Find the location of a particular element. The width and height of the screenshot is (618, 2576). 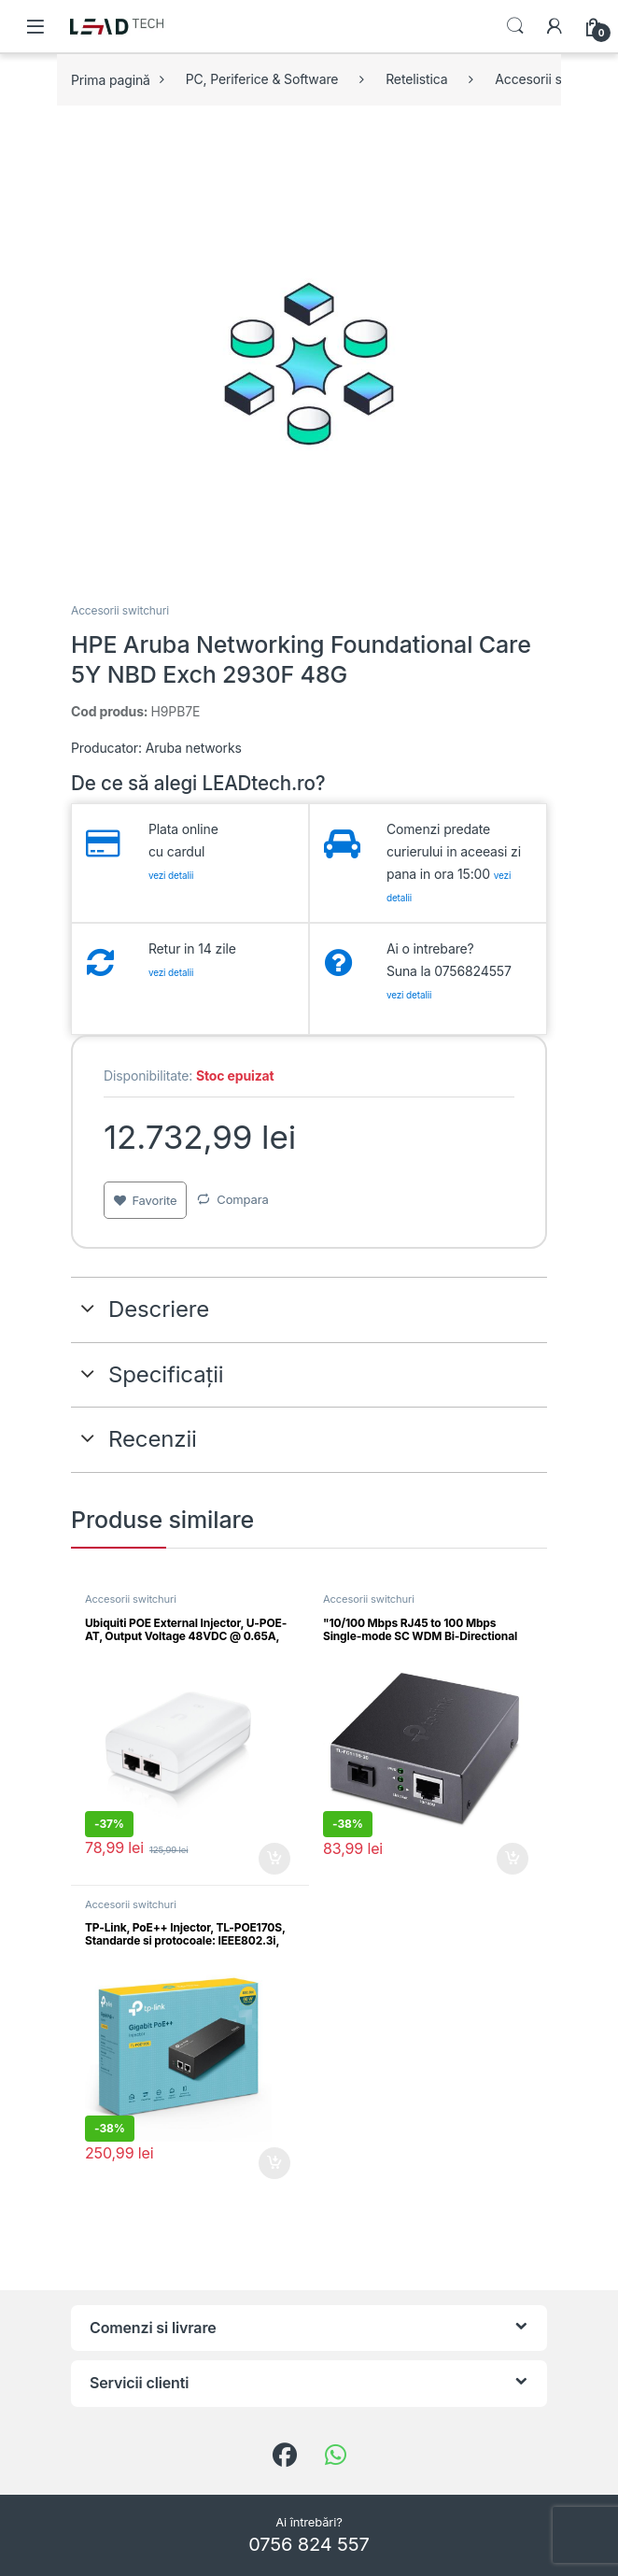

Search is located at coordinates (515, 26).